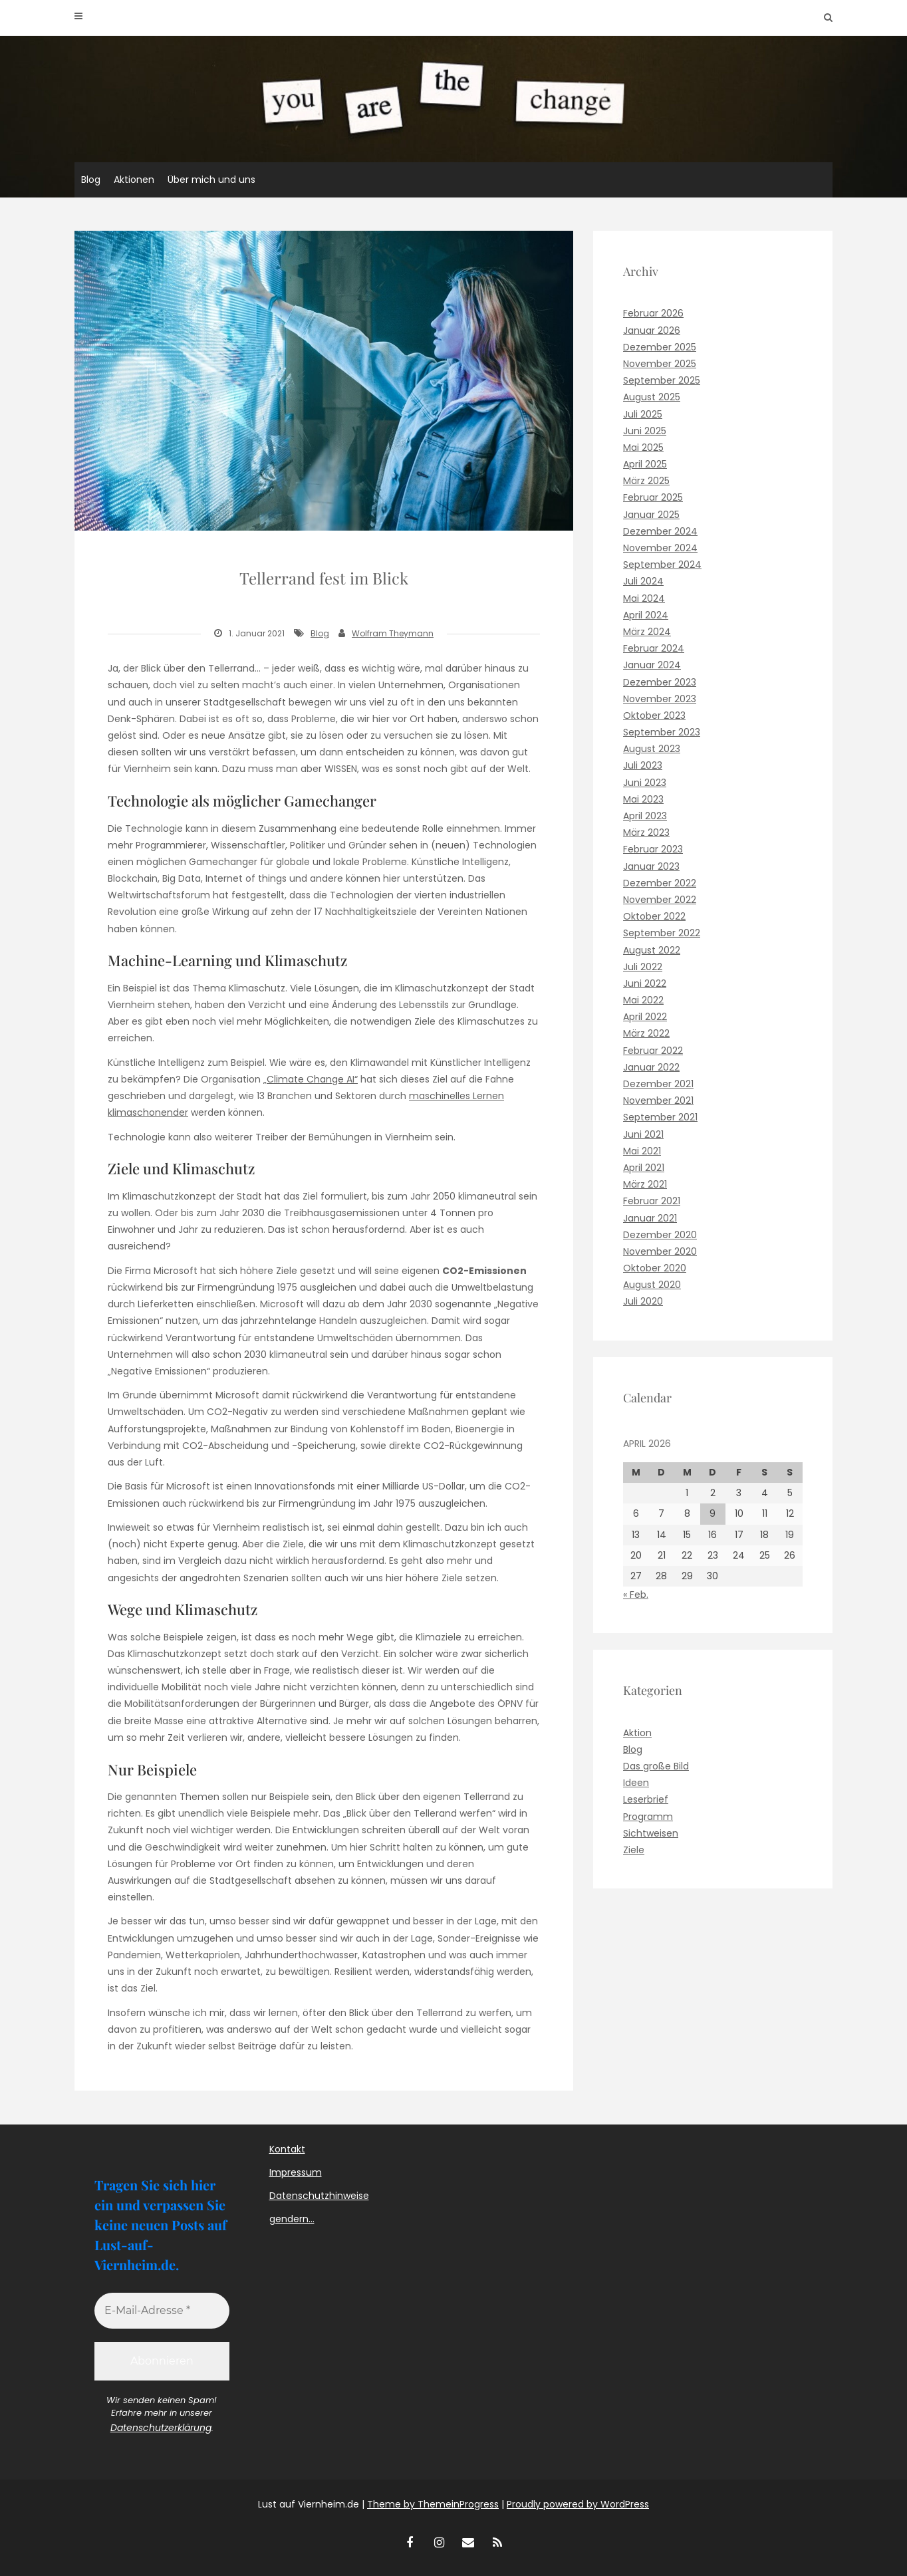  I want to click on Dezember 2024, so click(660, 531).